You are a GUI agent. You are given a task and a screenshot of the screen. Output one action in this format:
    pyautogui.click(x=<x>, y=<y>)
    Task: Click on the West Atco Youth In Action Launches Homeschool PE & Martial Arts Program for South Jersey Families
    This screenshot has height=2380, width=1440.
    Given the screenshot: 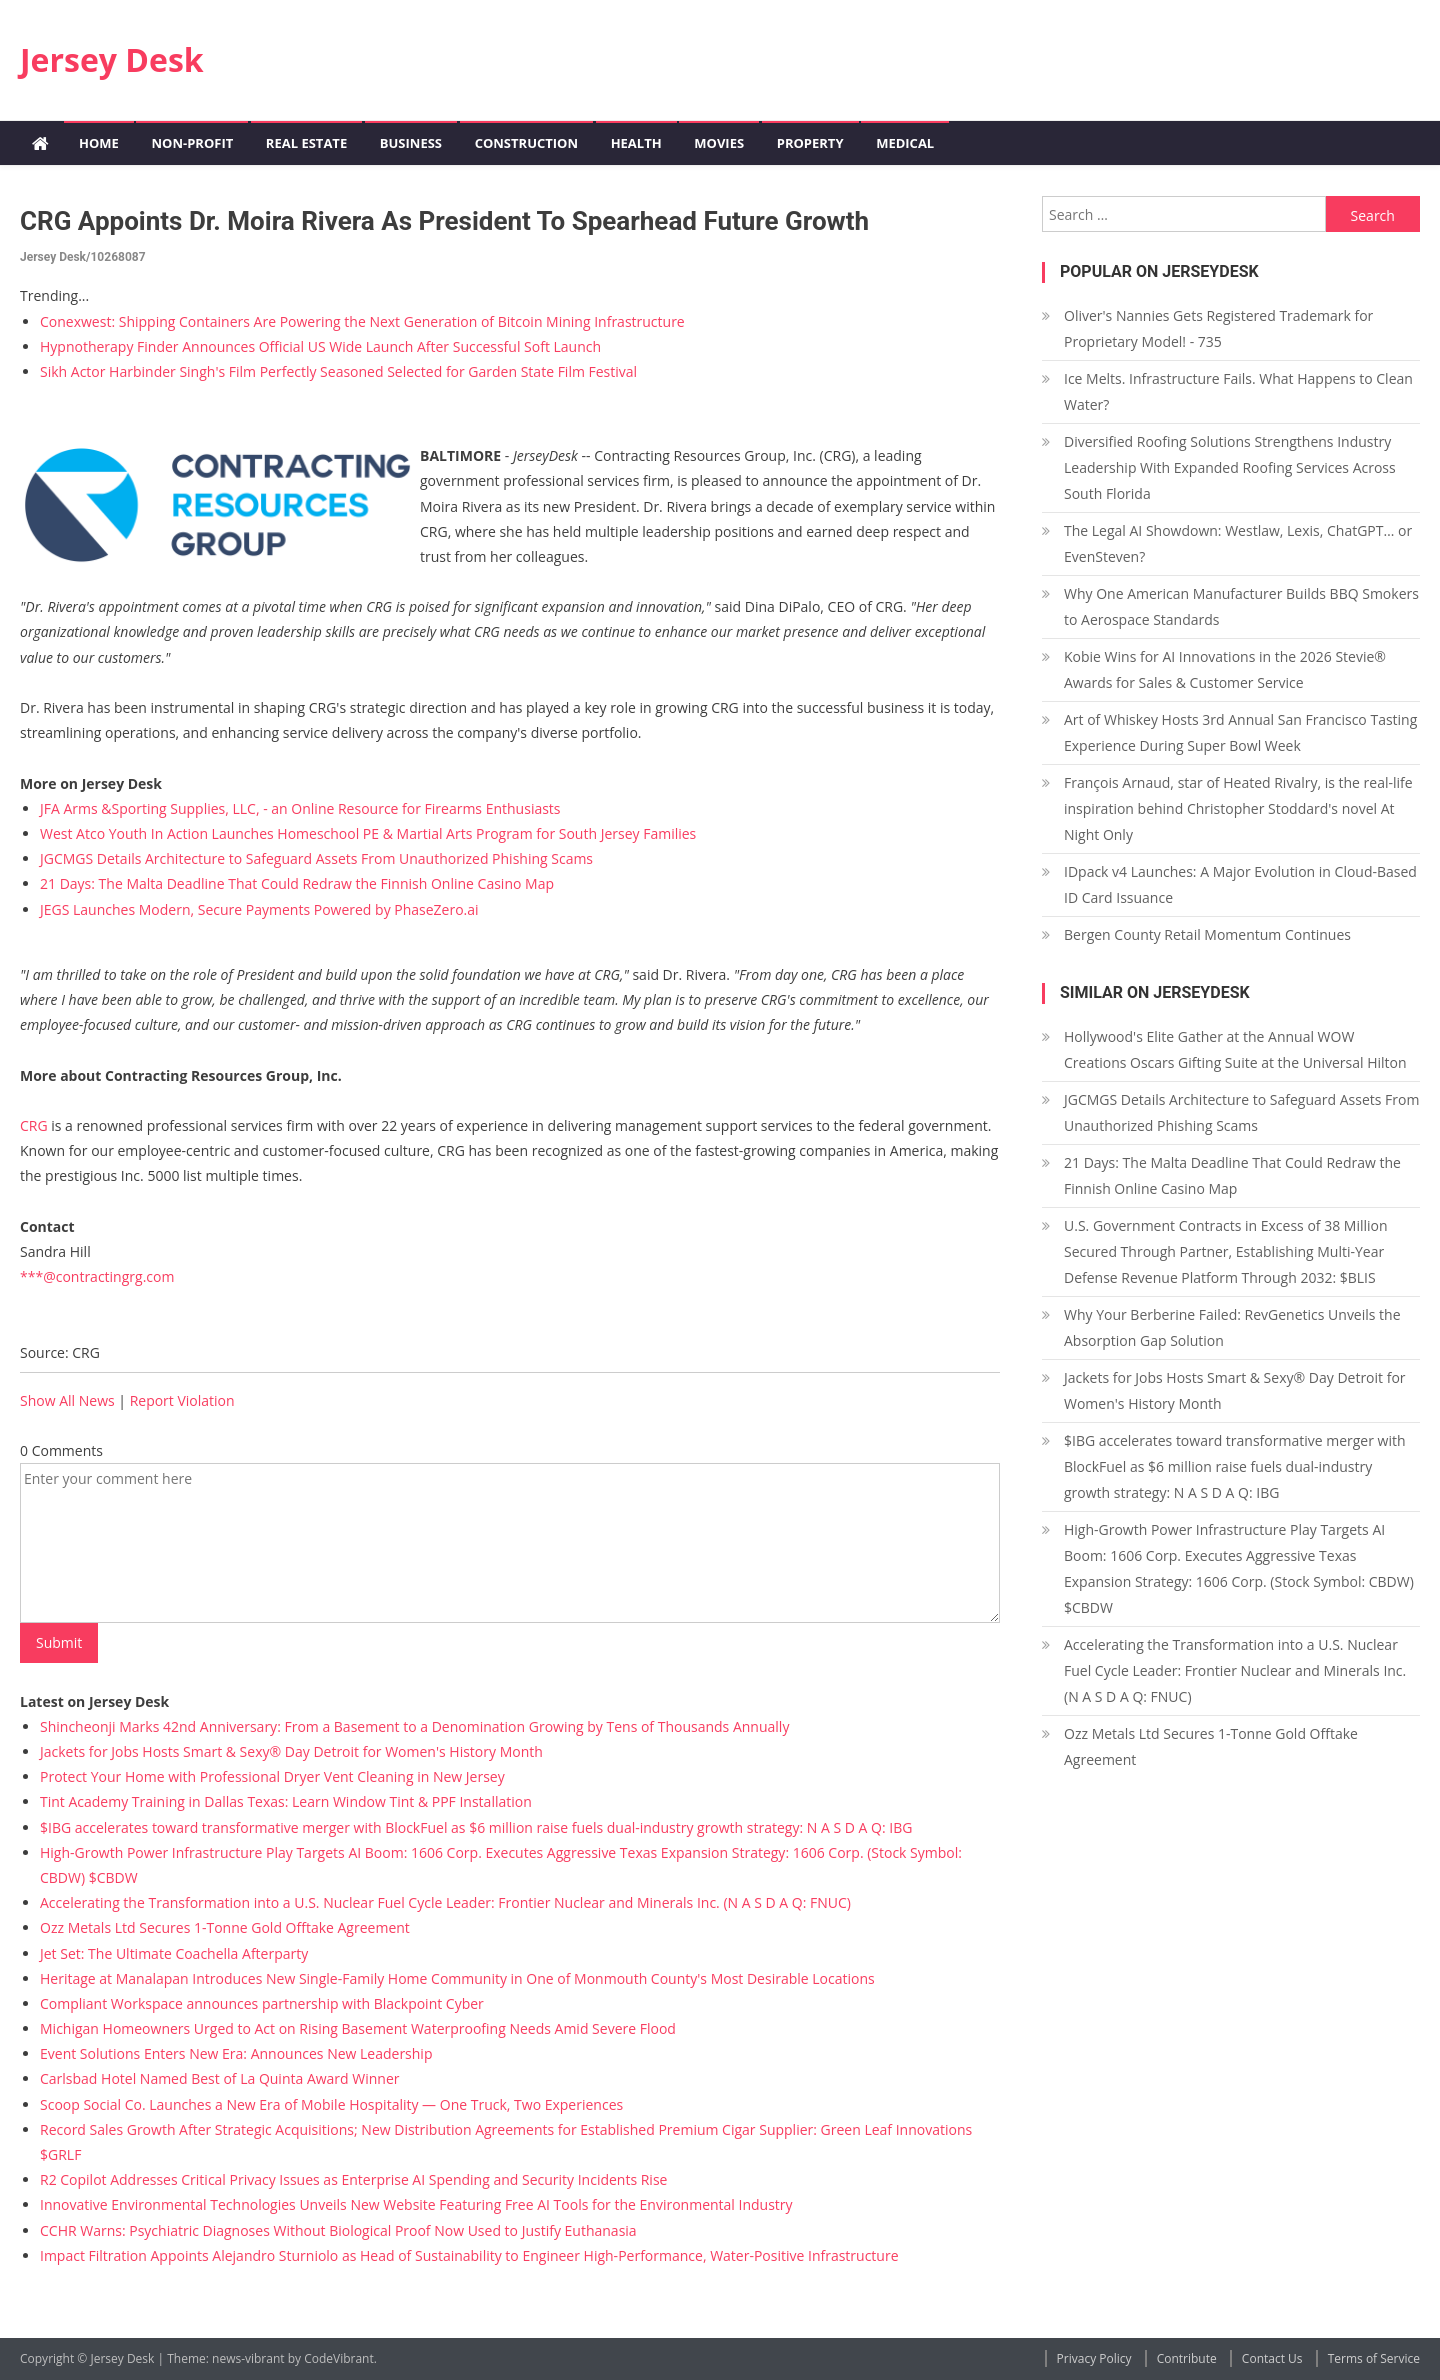 What is the action you would take?
    pyautogui.click(x=368, y=833)
    